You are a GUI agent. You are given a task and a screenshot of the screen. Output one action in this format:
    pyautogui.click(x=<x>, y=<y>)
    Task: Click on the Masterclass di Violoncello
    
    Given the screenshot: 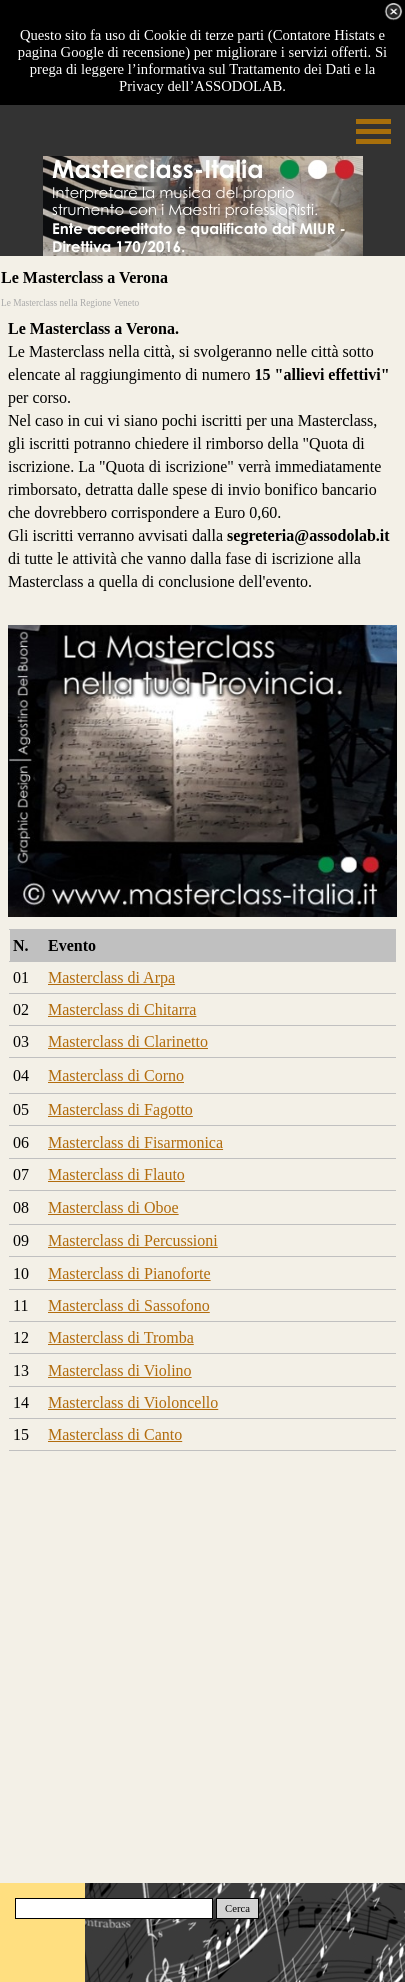 What is the action you would take?
    pyautogui.click(x=133, y=1402)
    